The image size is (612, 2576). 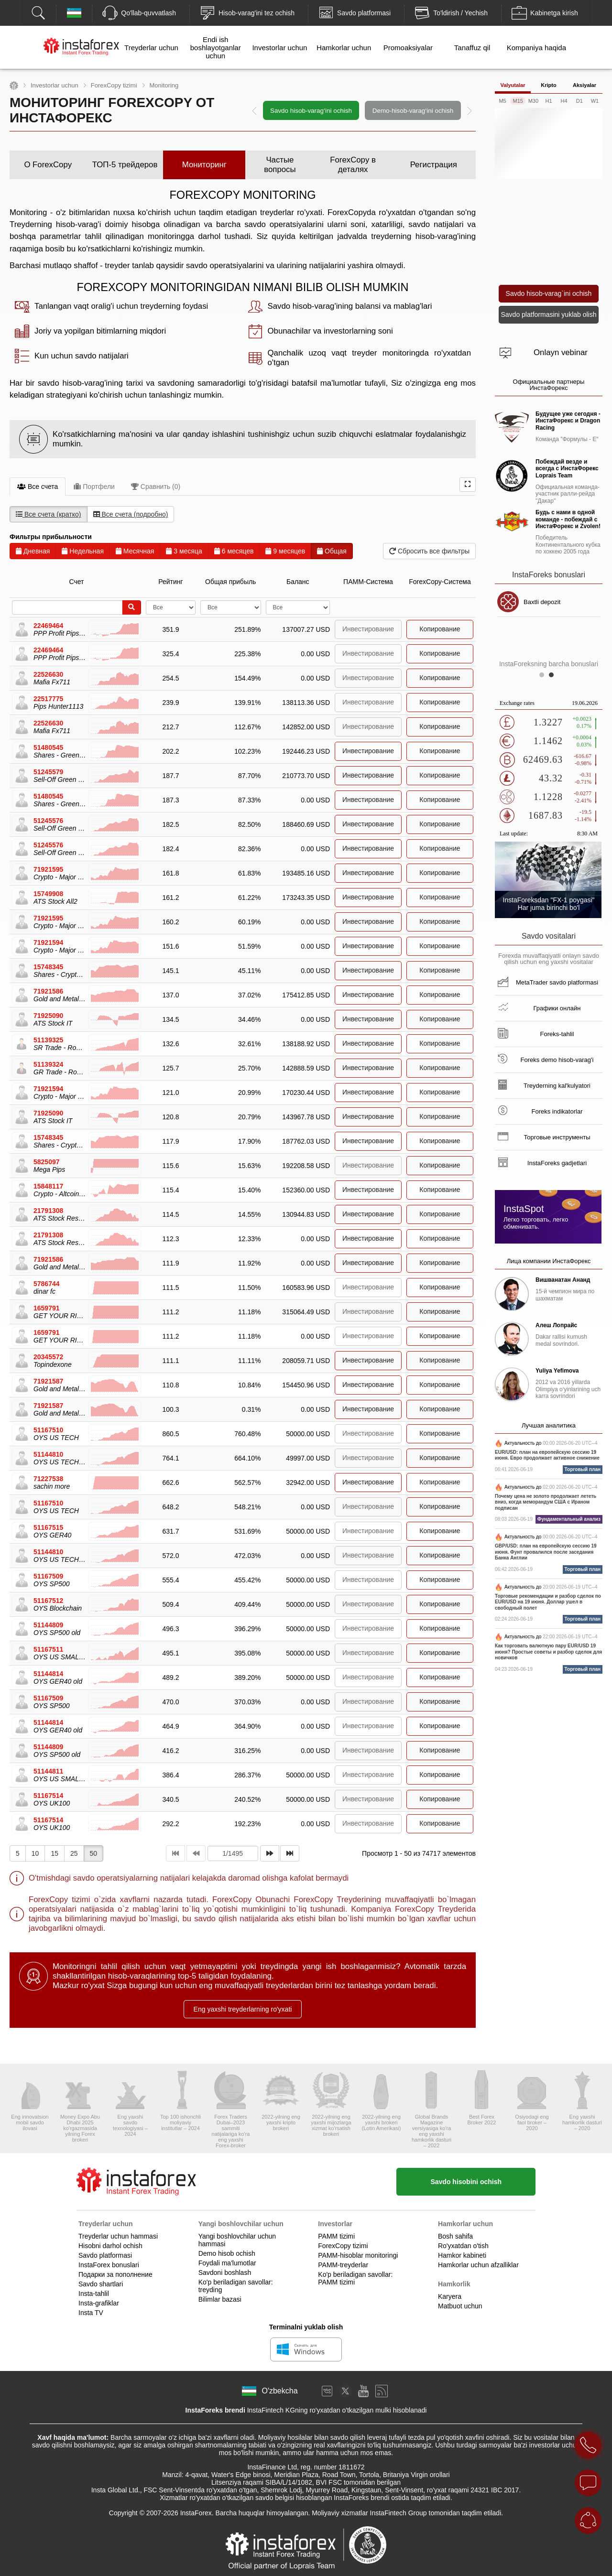 What do you see at coordinates (243, 2009) in the screenshot?
I see `Eng yaxshi treyderlarning ro'yxati` at bounding box center [243, 2009].